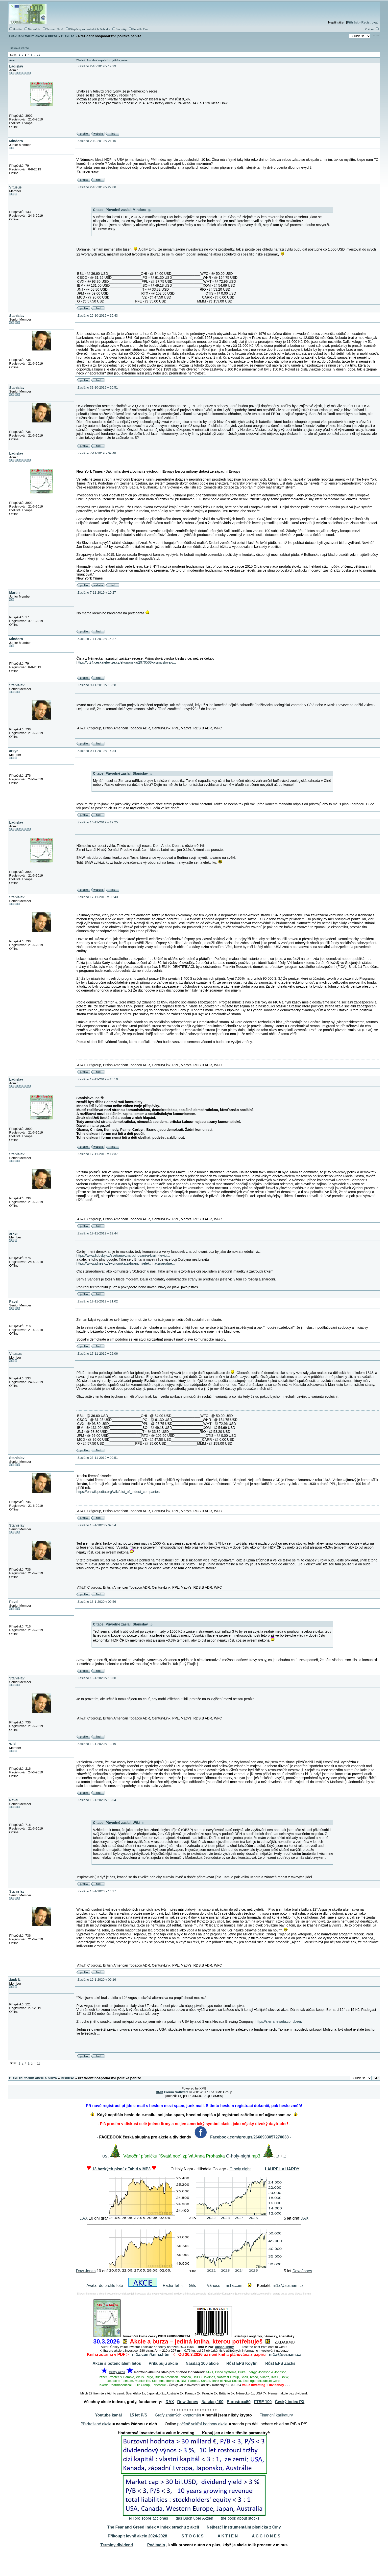 Image resolution: width=388 pixels, height=2576 pixels. I want to click on Zasláno 19-1-2020 v 09:16, so click(96, 1979).